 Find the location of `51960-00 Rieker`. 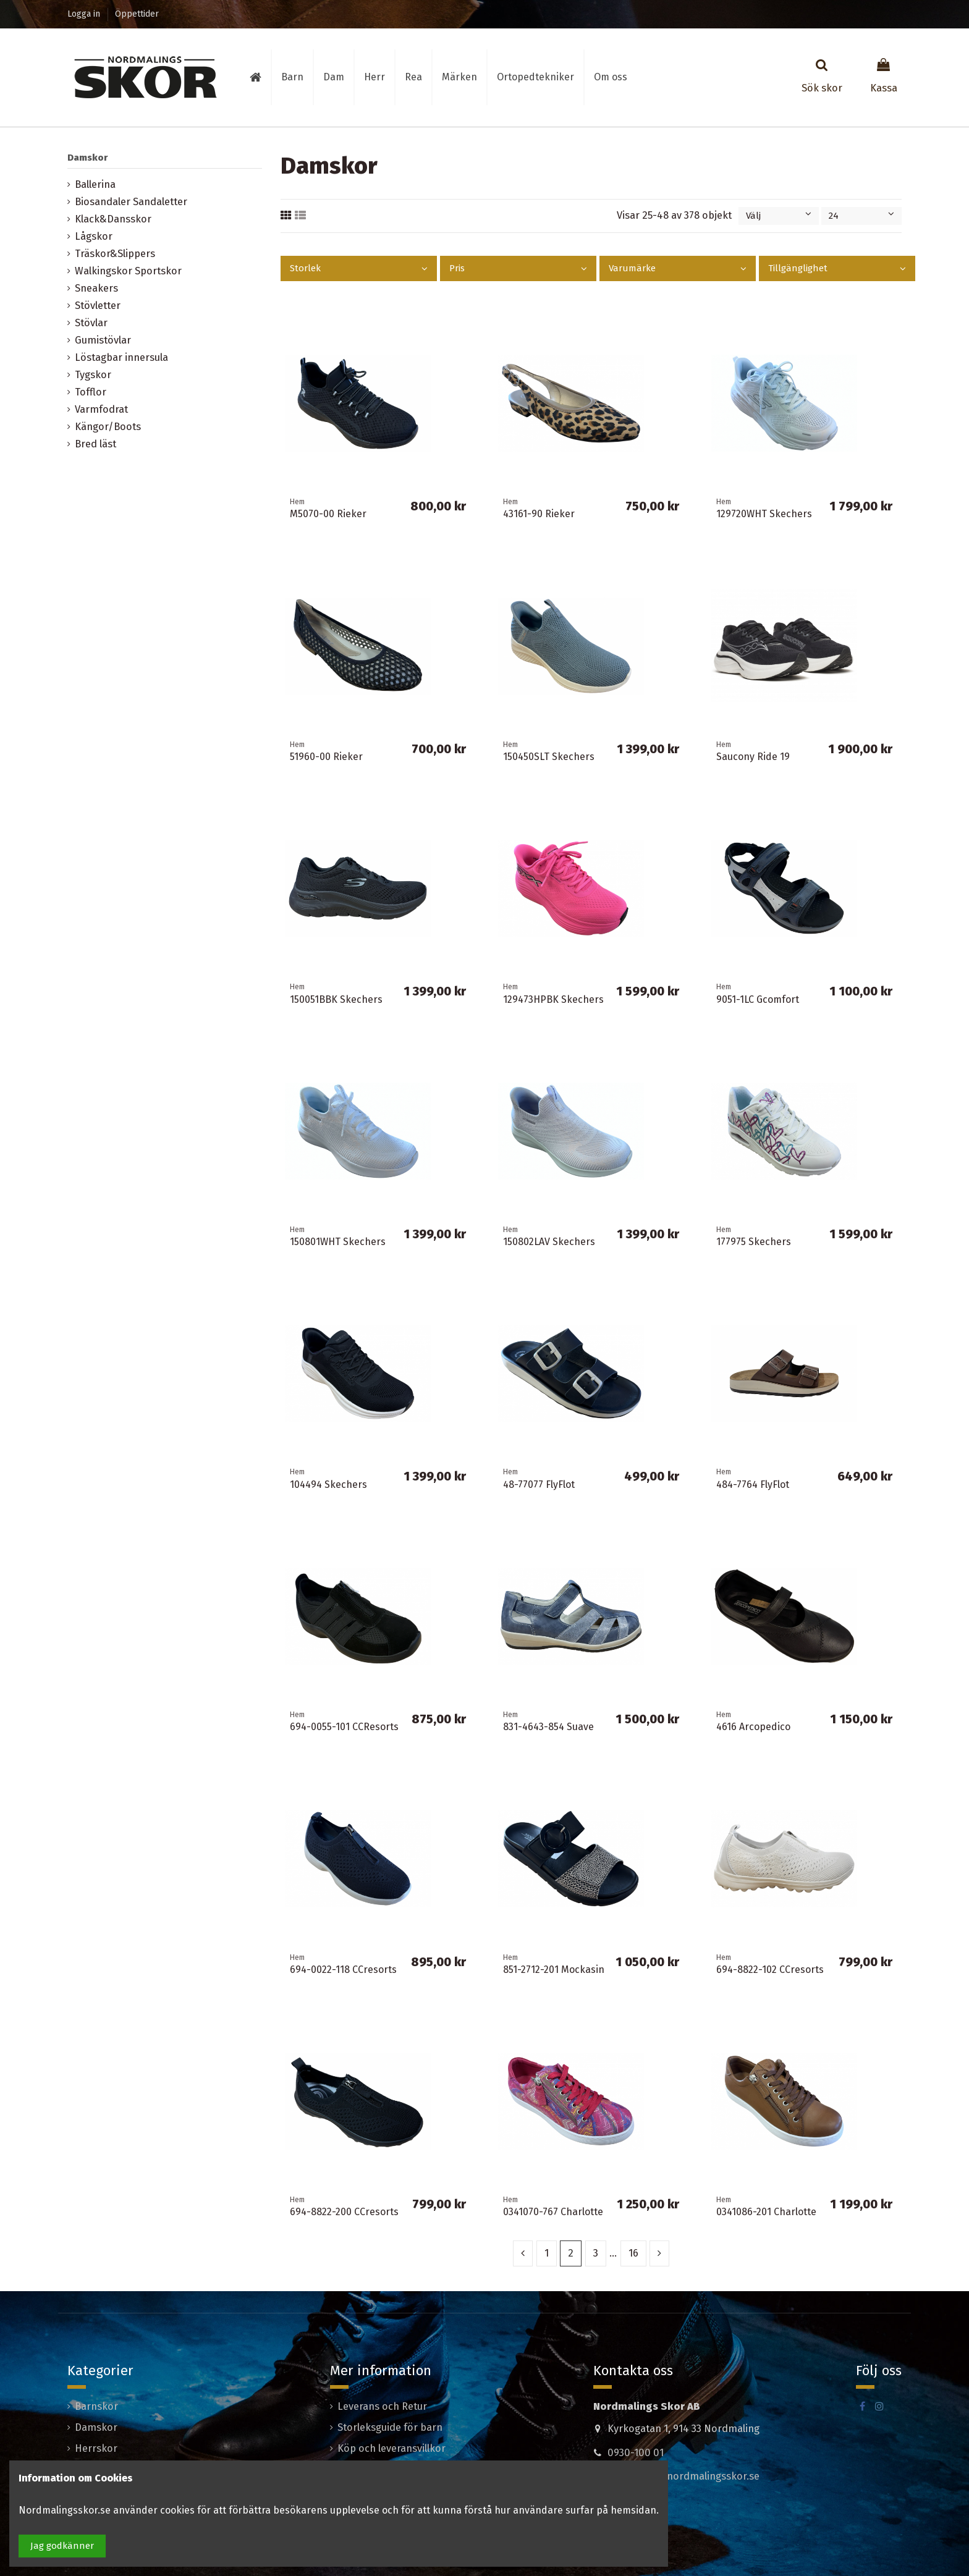

51960-00 Rieker is located at coordinates (326, 756).